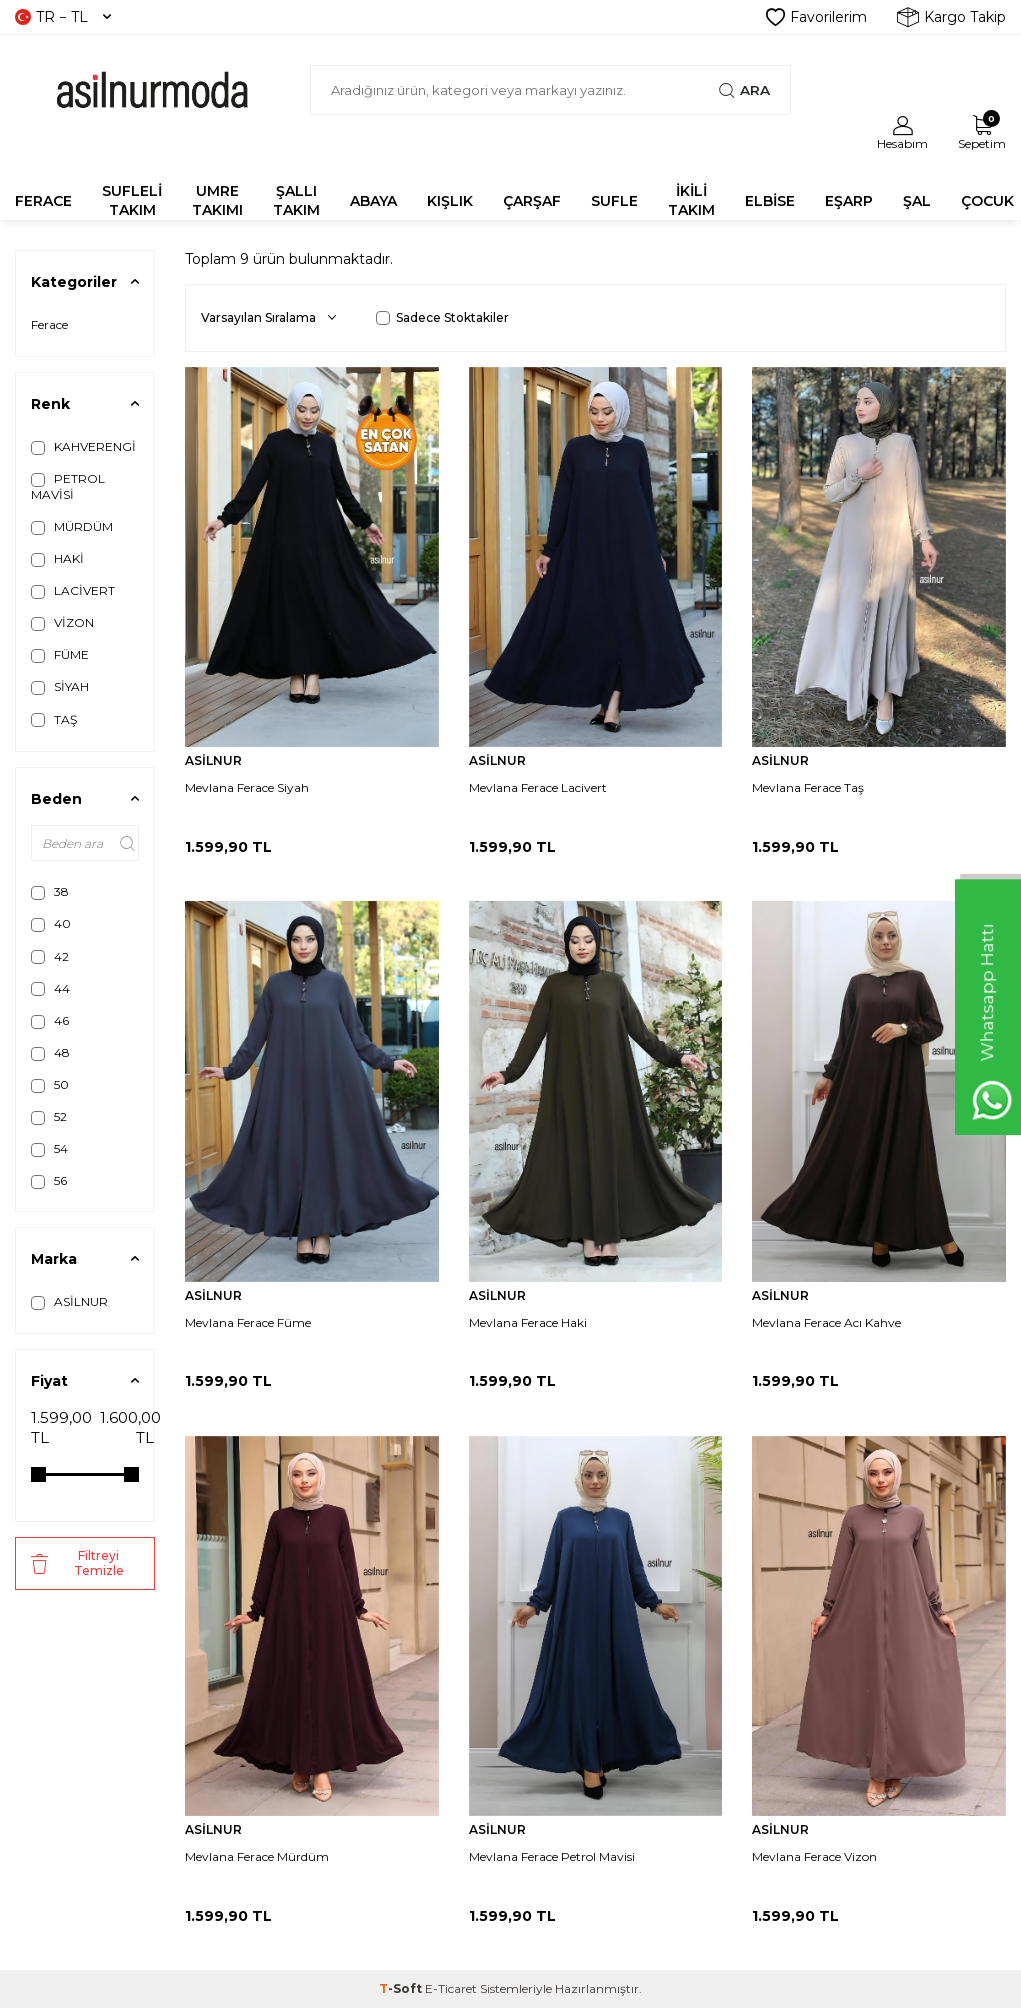  I want to click on ASİLNUR, so click(69, 1302).